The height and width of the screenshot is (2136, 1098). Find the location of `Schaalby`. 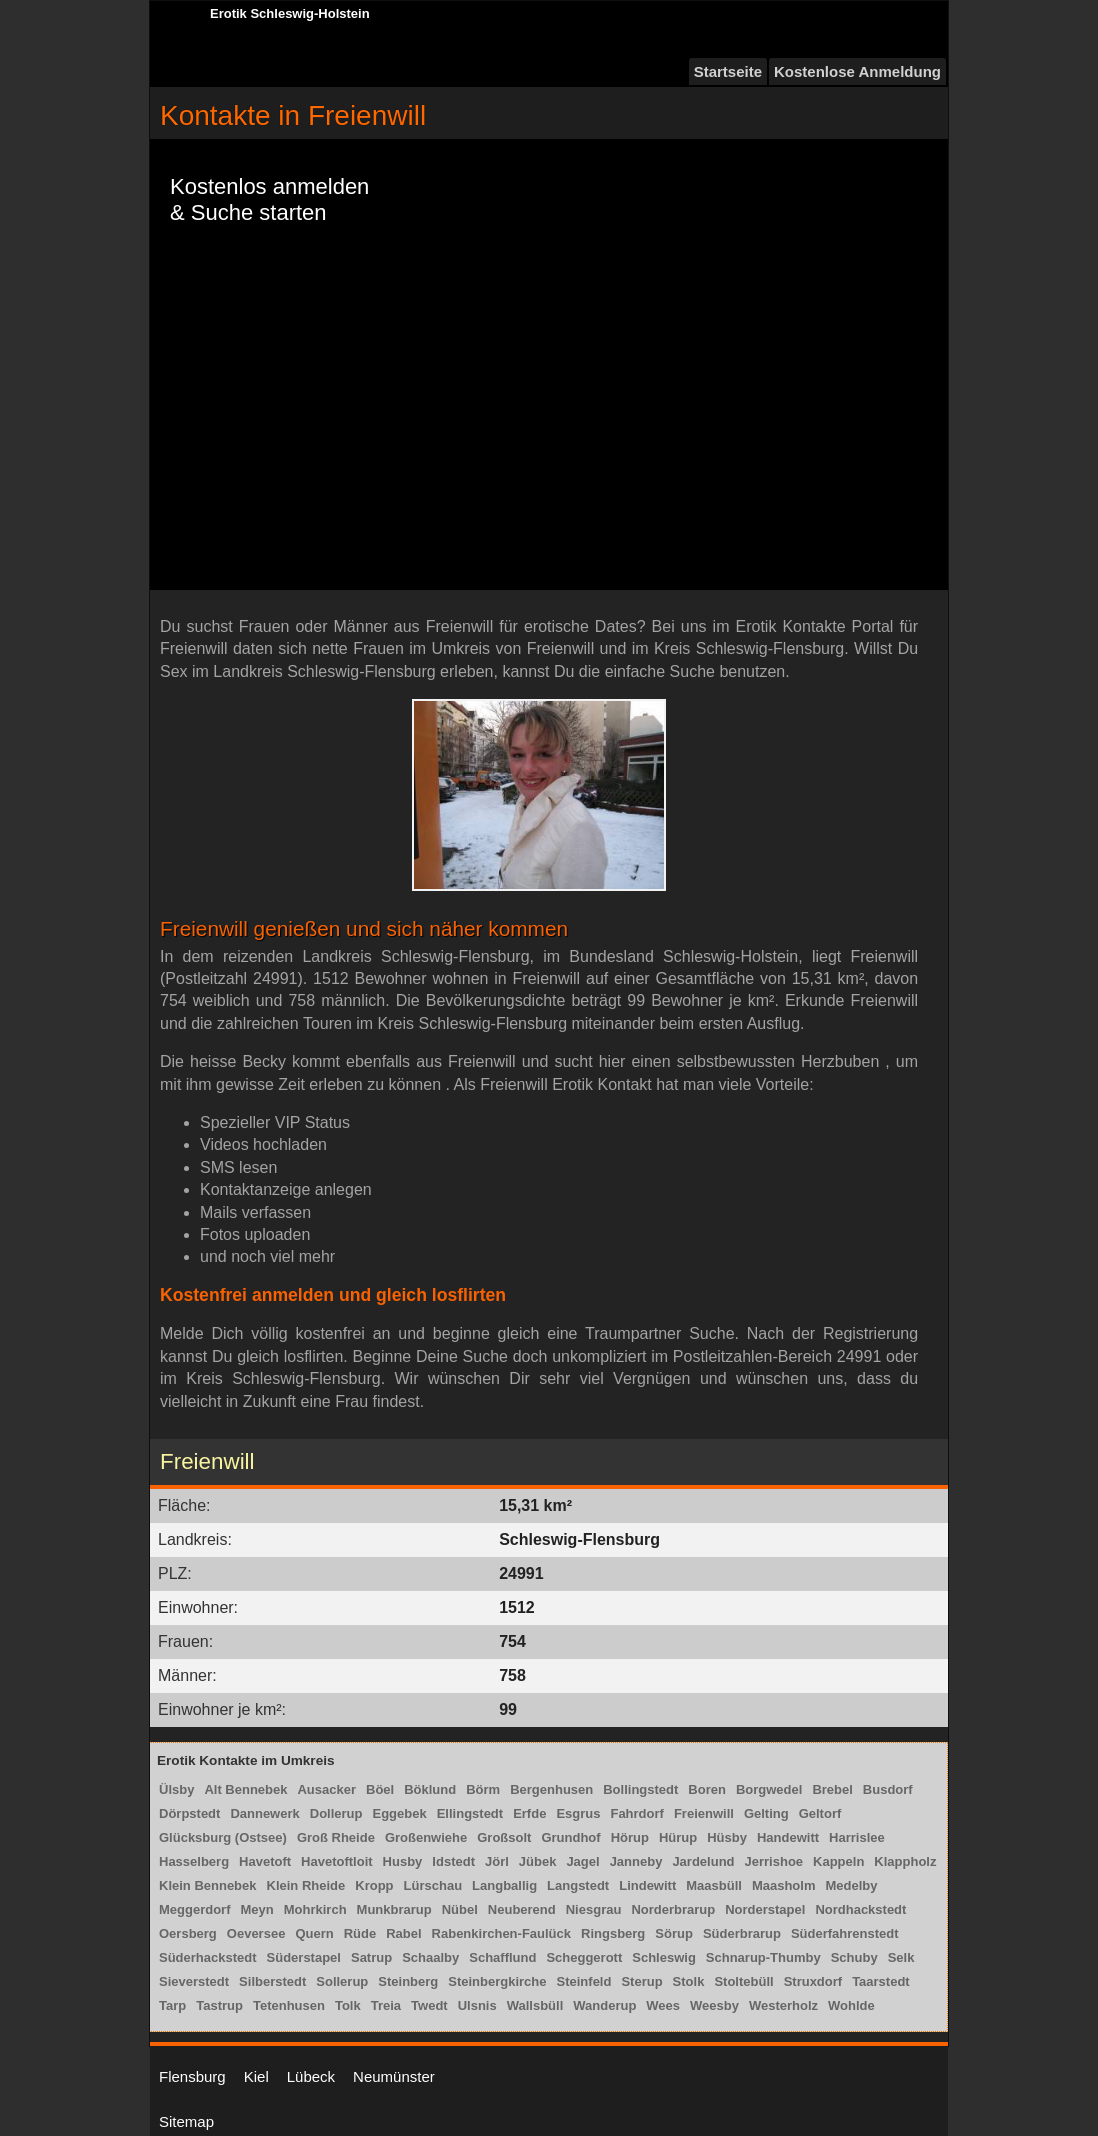

Schaalby is located at coordinates (430, 1957).